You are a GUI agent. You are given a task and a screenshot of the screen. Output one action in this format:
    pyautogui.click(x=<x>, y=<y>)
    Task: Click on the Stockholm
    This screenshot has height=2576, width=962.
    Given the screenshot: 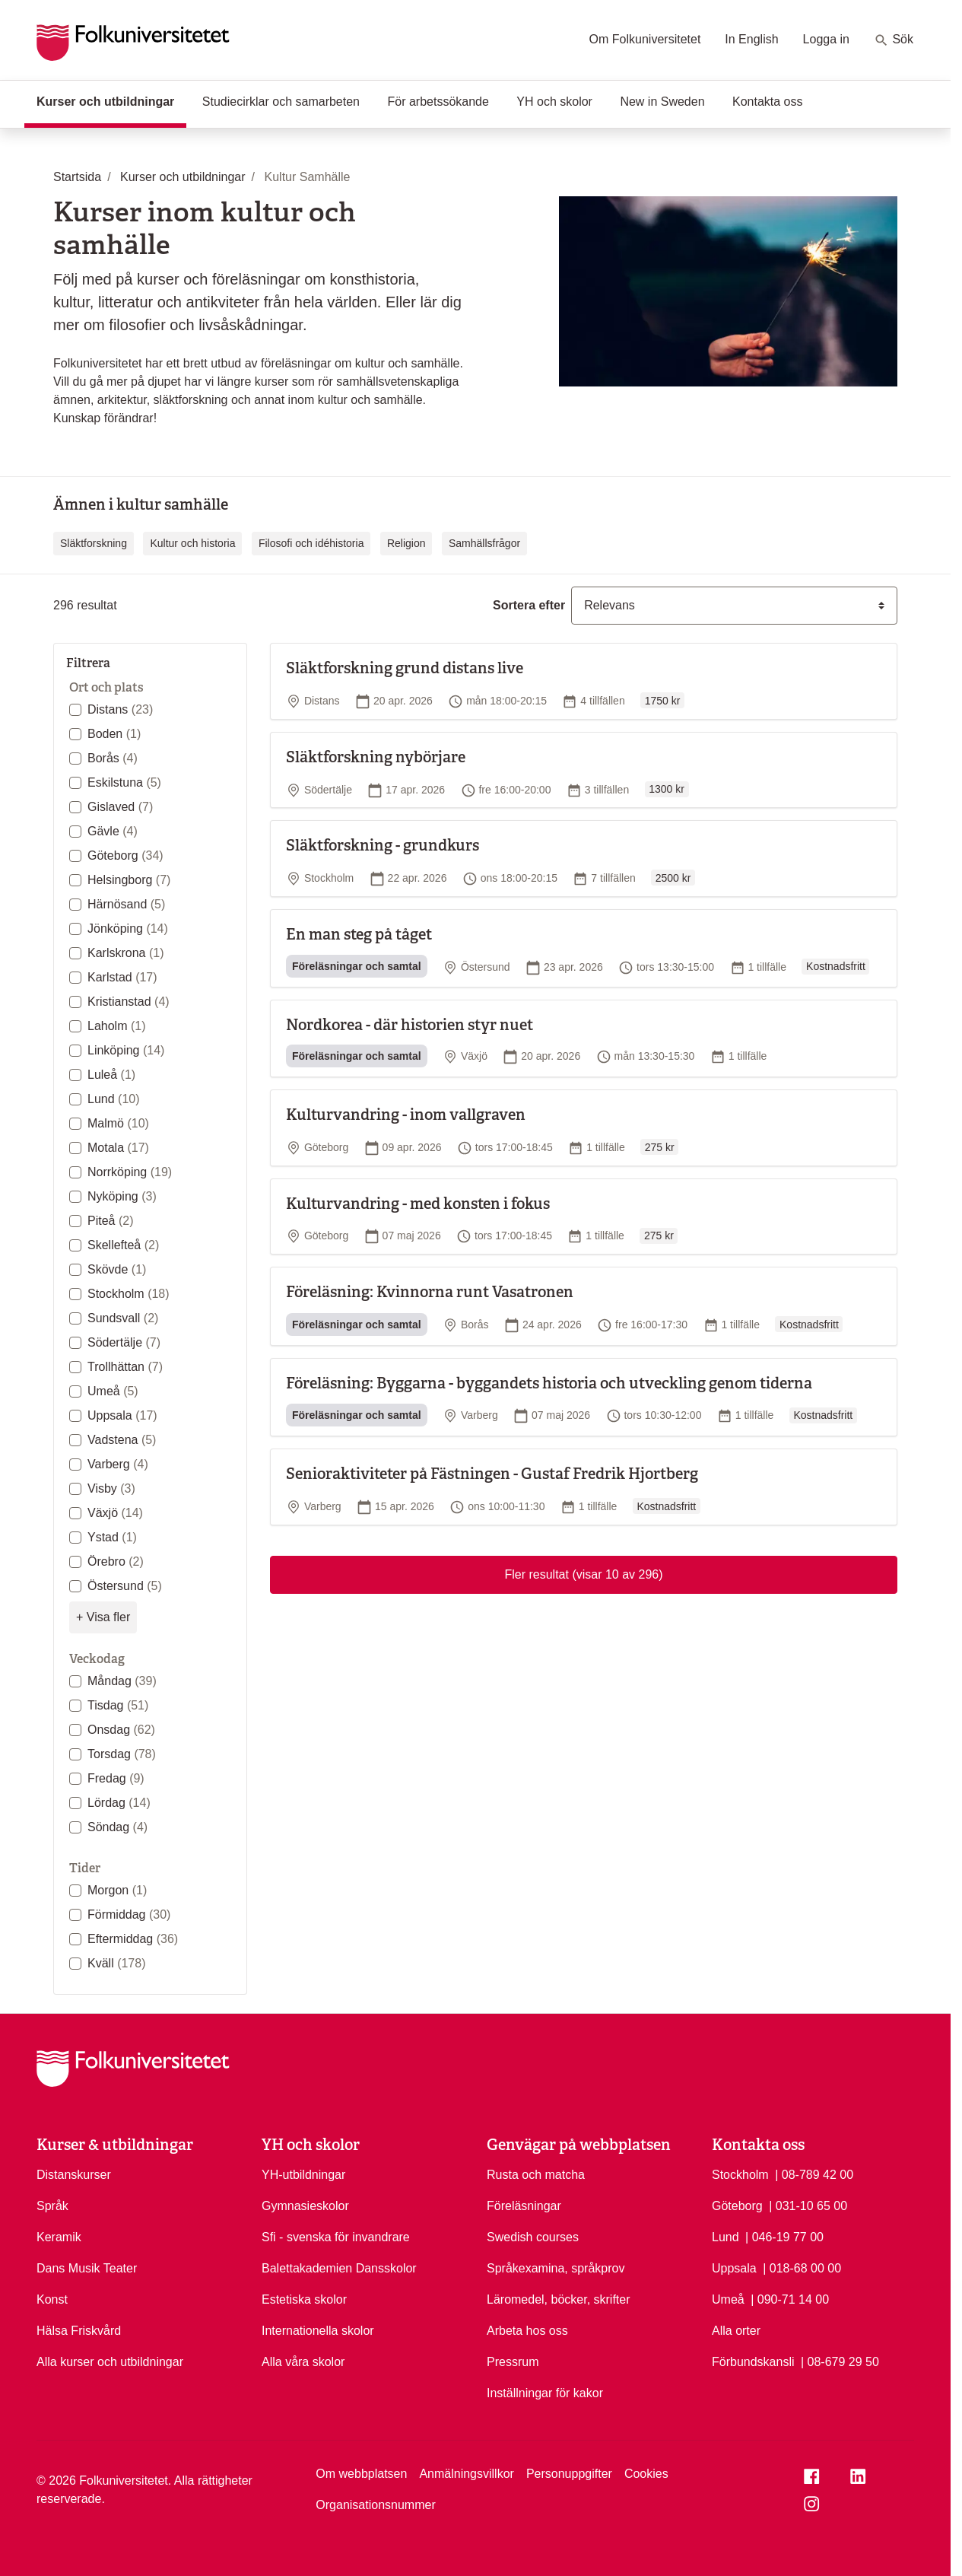 What is the action you would take?
    pyautogui.click(x=128, y=1293)
    